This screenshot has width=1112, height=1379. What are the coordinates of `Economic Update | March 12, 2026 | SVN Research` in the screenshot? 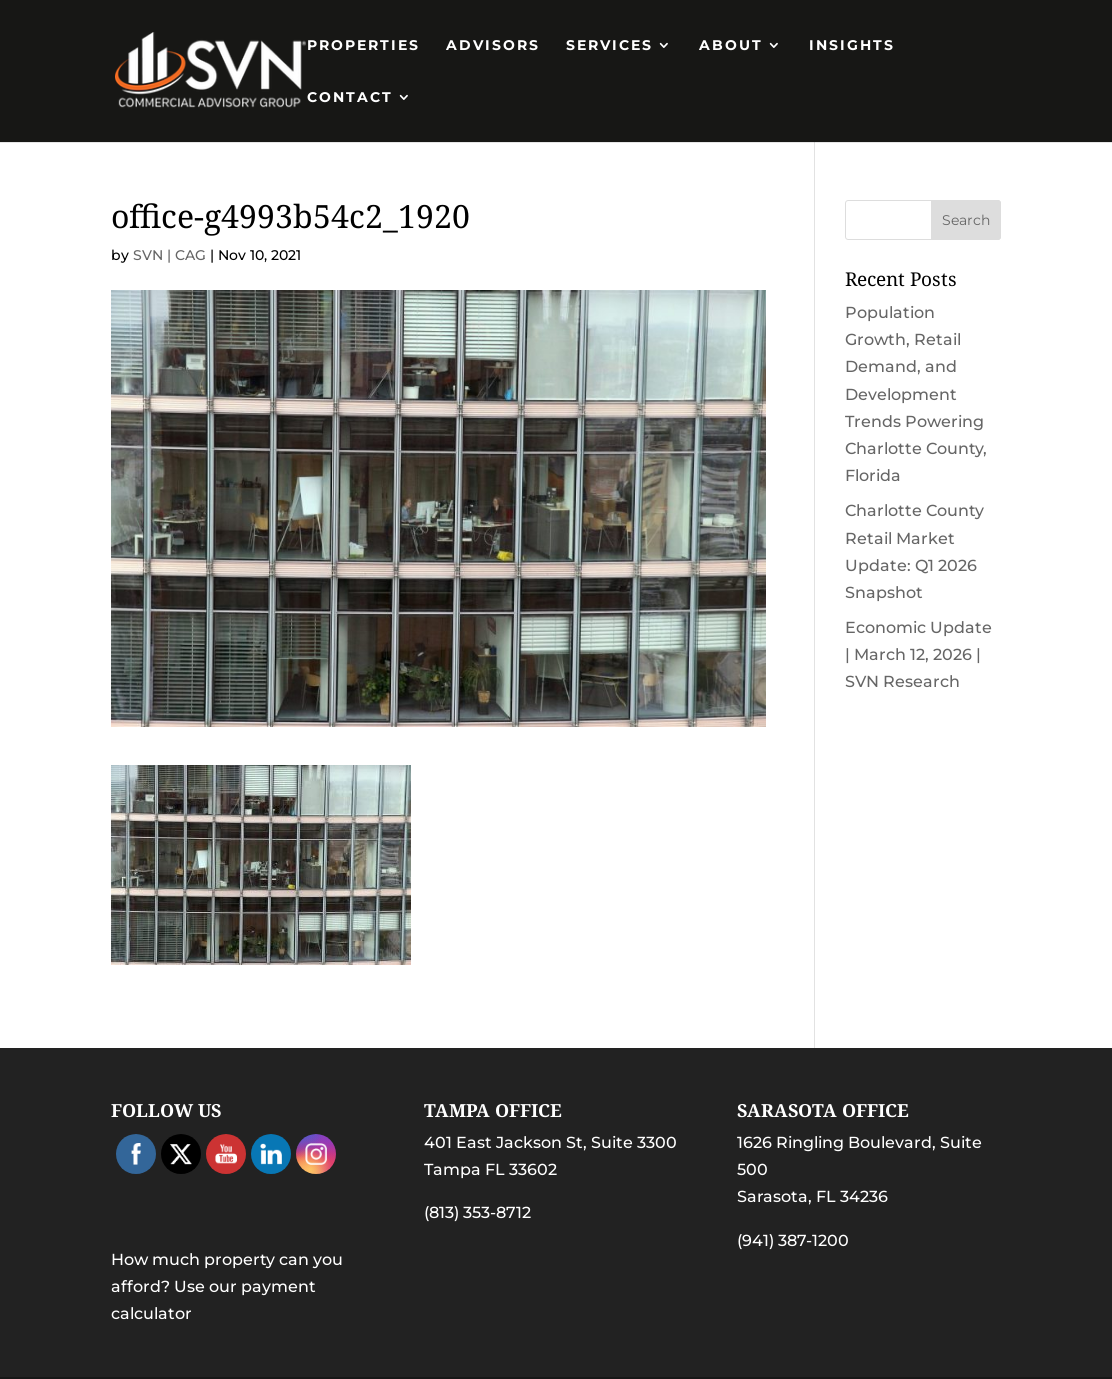 It's located at (918, 654).